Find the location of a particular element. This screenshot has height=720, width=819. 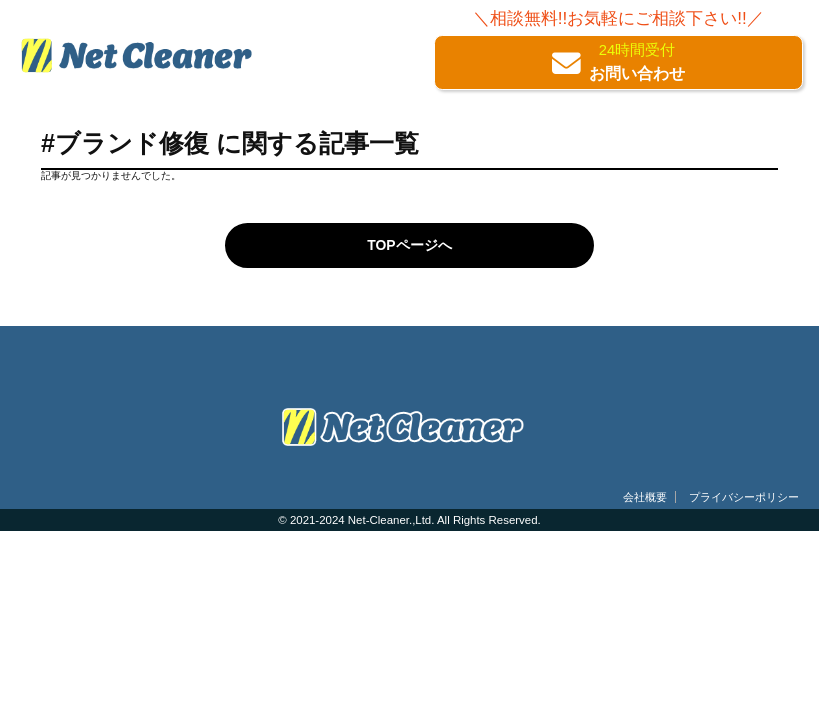

TOPページへ is located at coordinates (409, 245).